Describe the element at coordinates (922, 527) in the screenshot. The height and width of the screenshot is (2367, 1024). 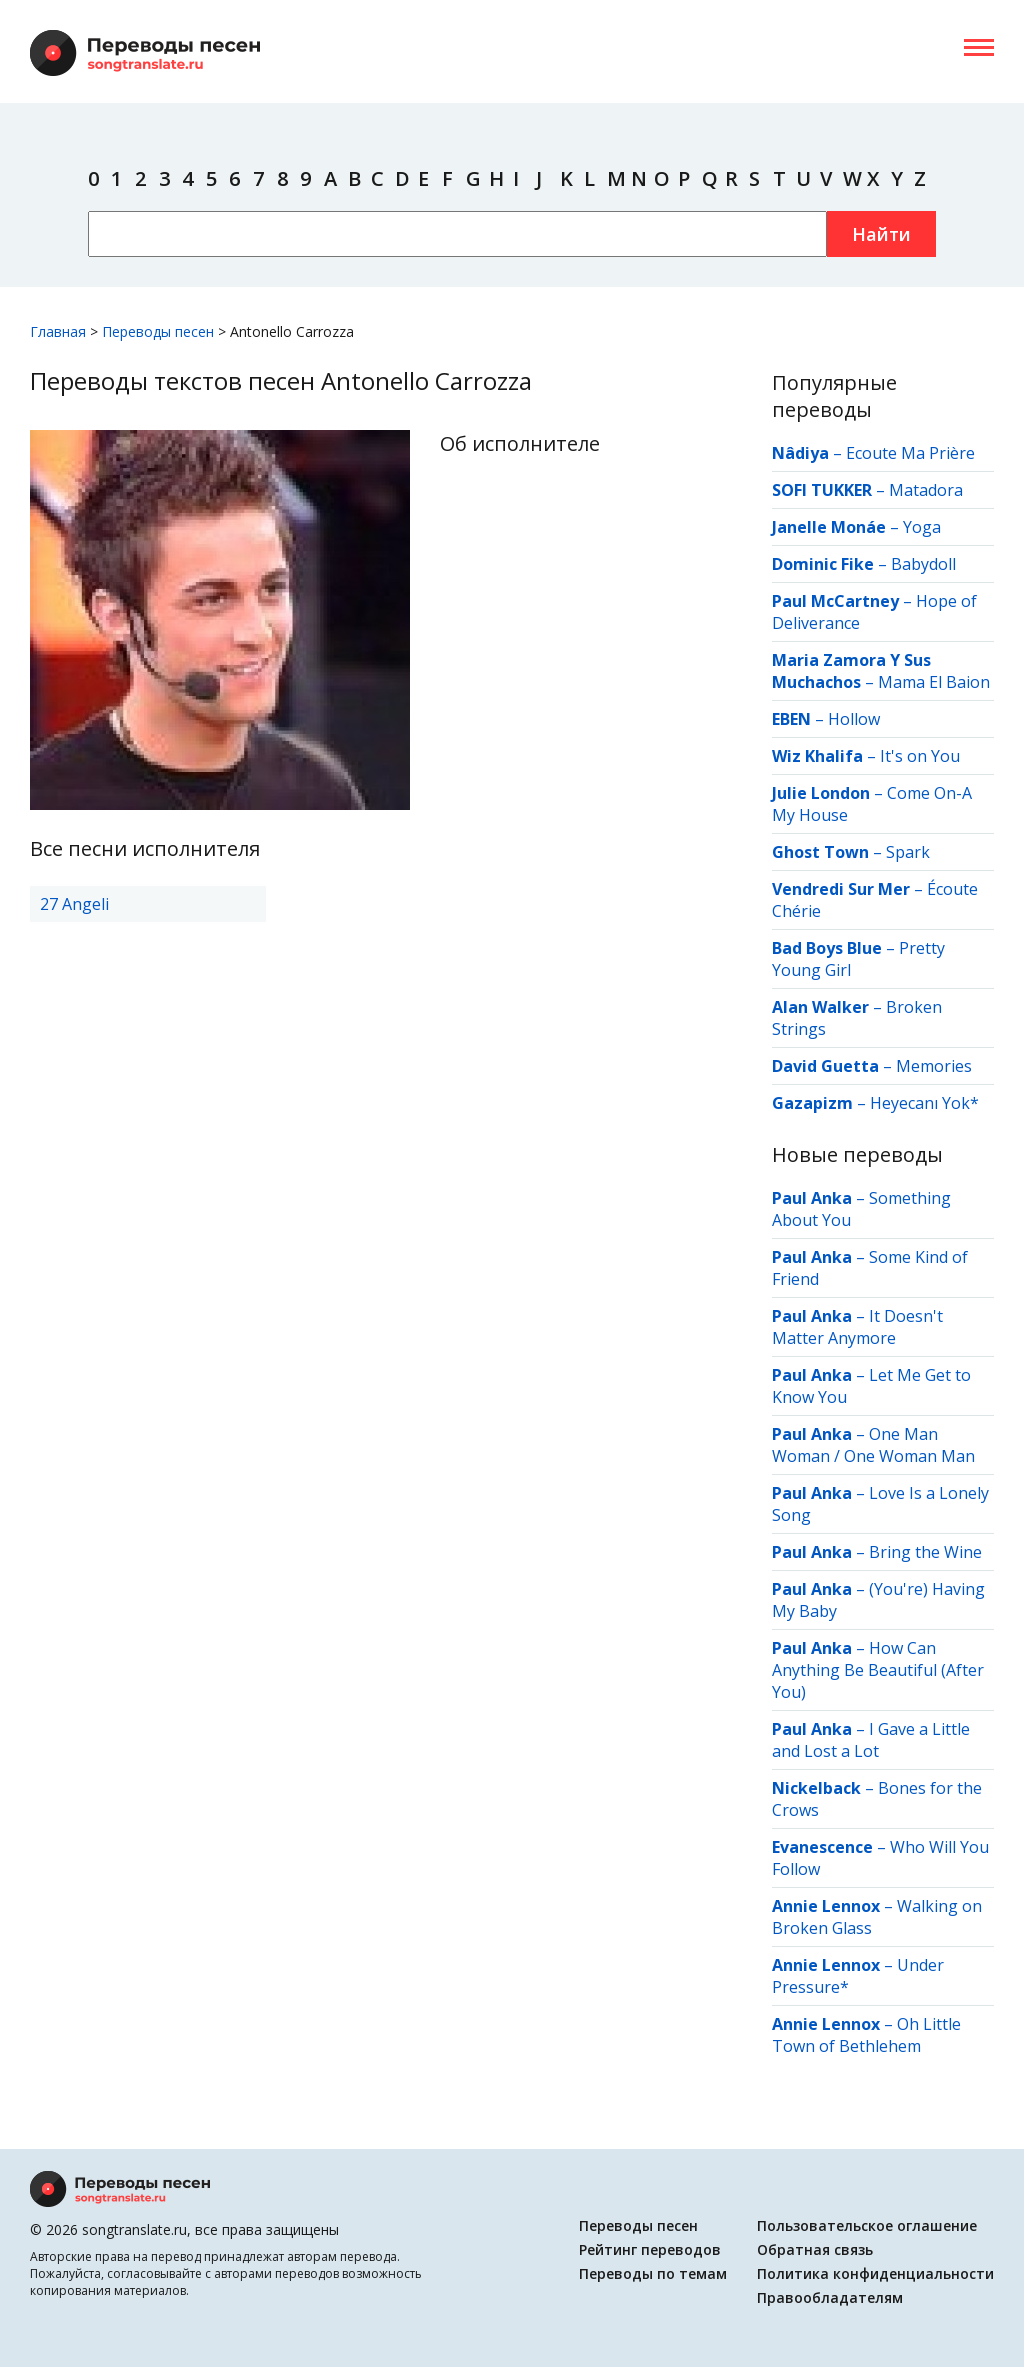
I see `Yoga` at that location.